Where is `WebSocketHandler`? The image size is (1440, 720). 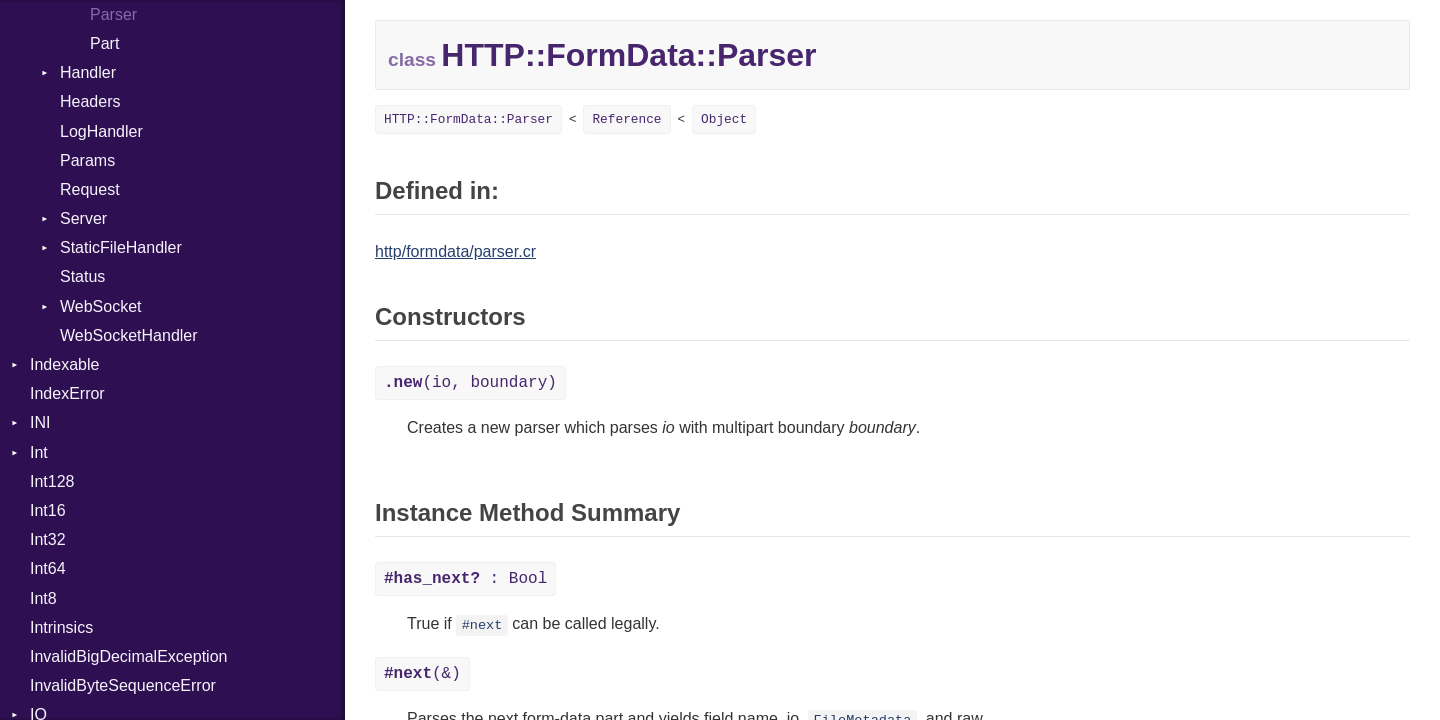
WebSocketHandler is located at coordinates (129, 335).